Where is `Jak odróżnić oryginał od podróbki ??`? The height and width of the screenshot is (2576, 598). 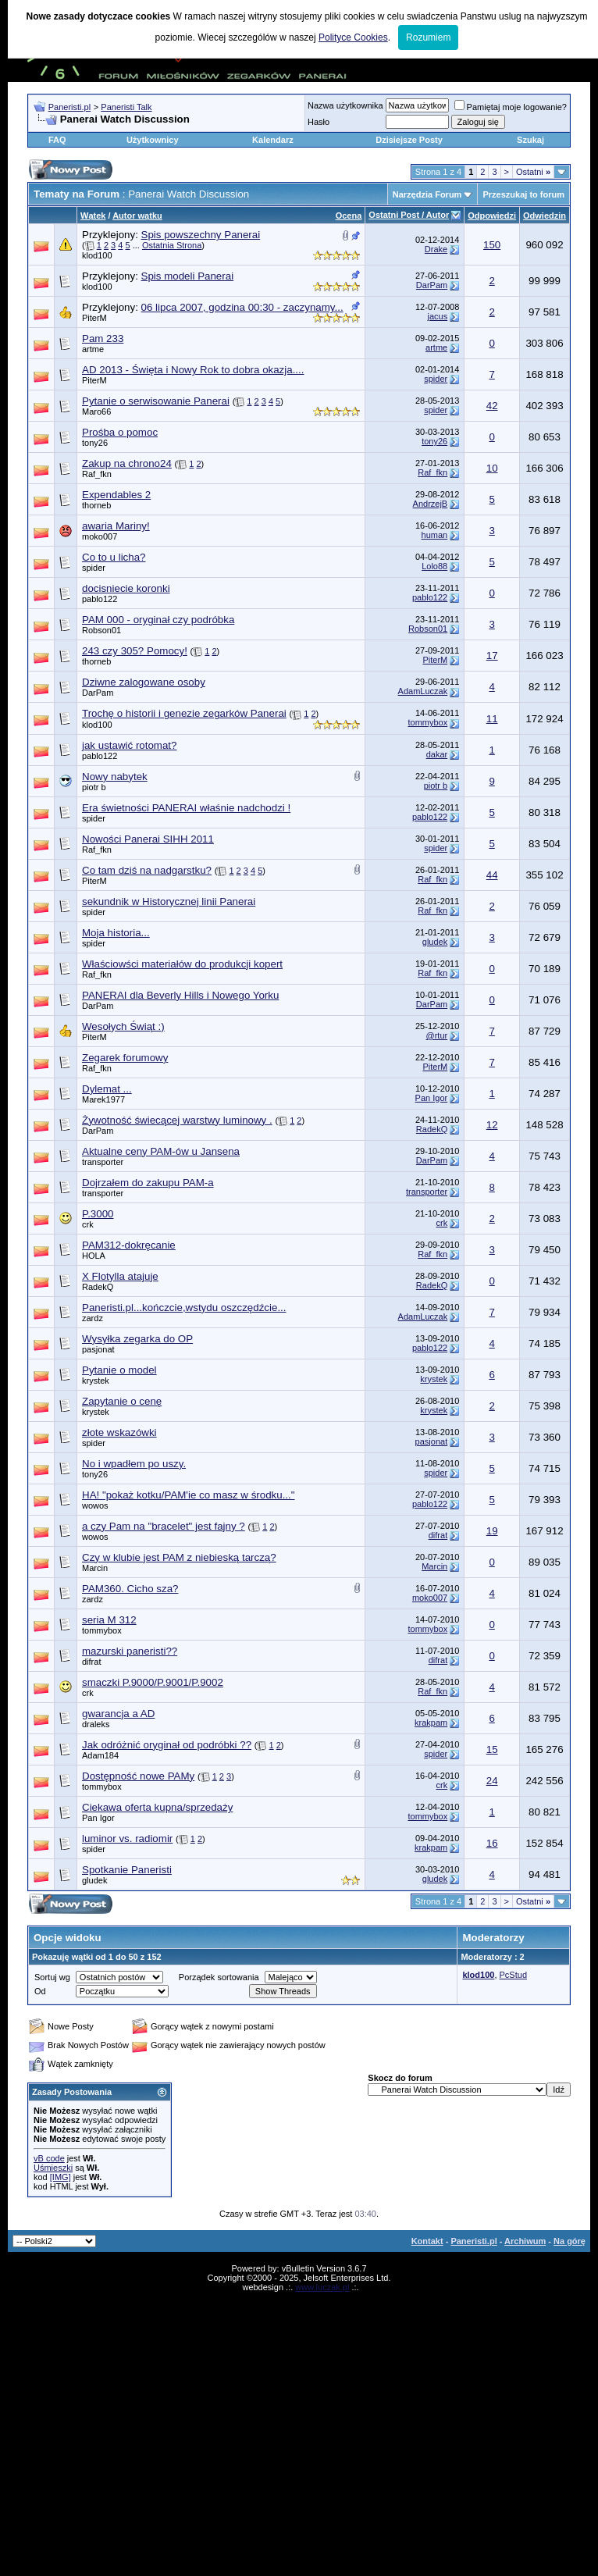
Jak odróżnić oryginał od podróbki ?? is located at coordinates (166, 1745).